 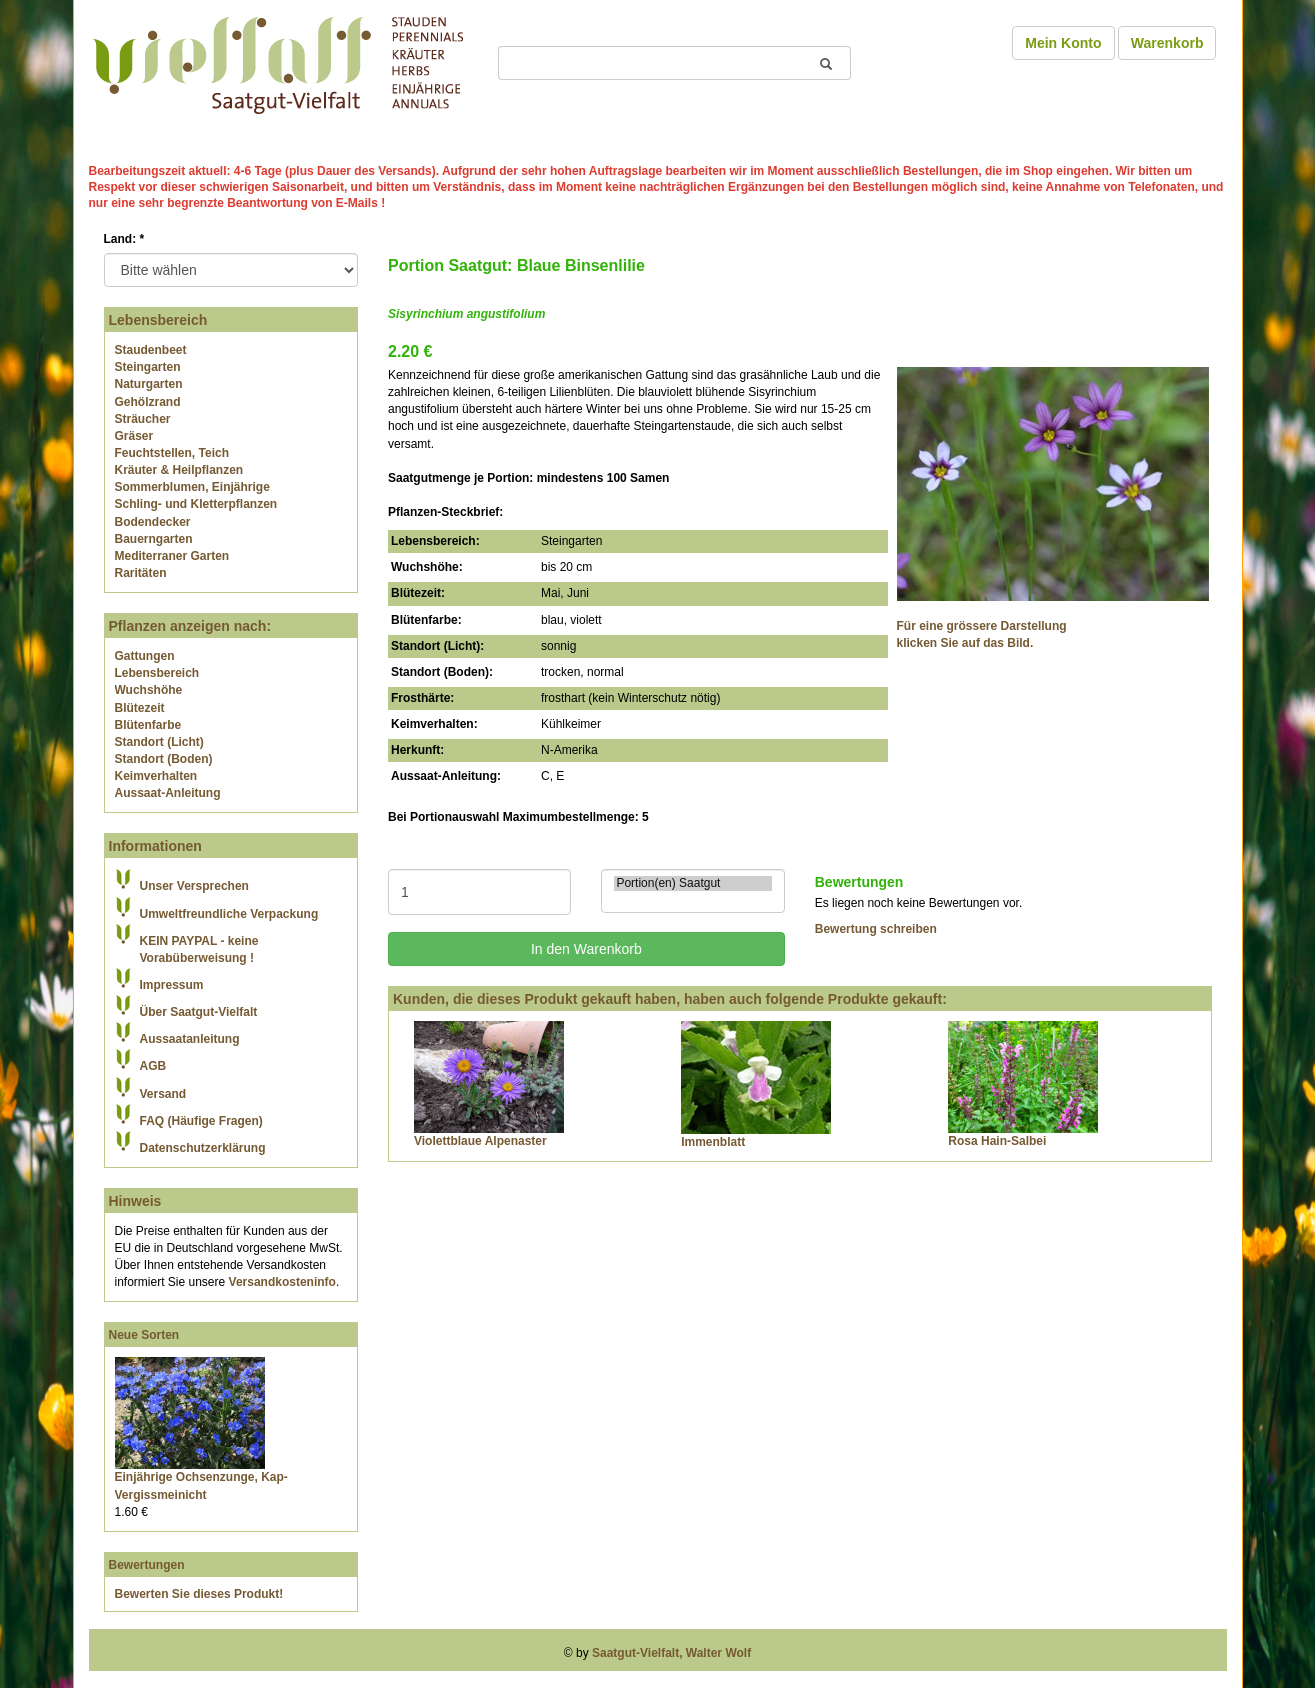 What do you see at coordinates (148, 402) in the screenshot?
I see `Gehölzrand` at bounding box center [148, 402].